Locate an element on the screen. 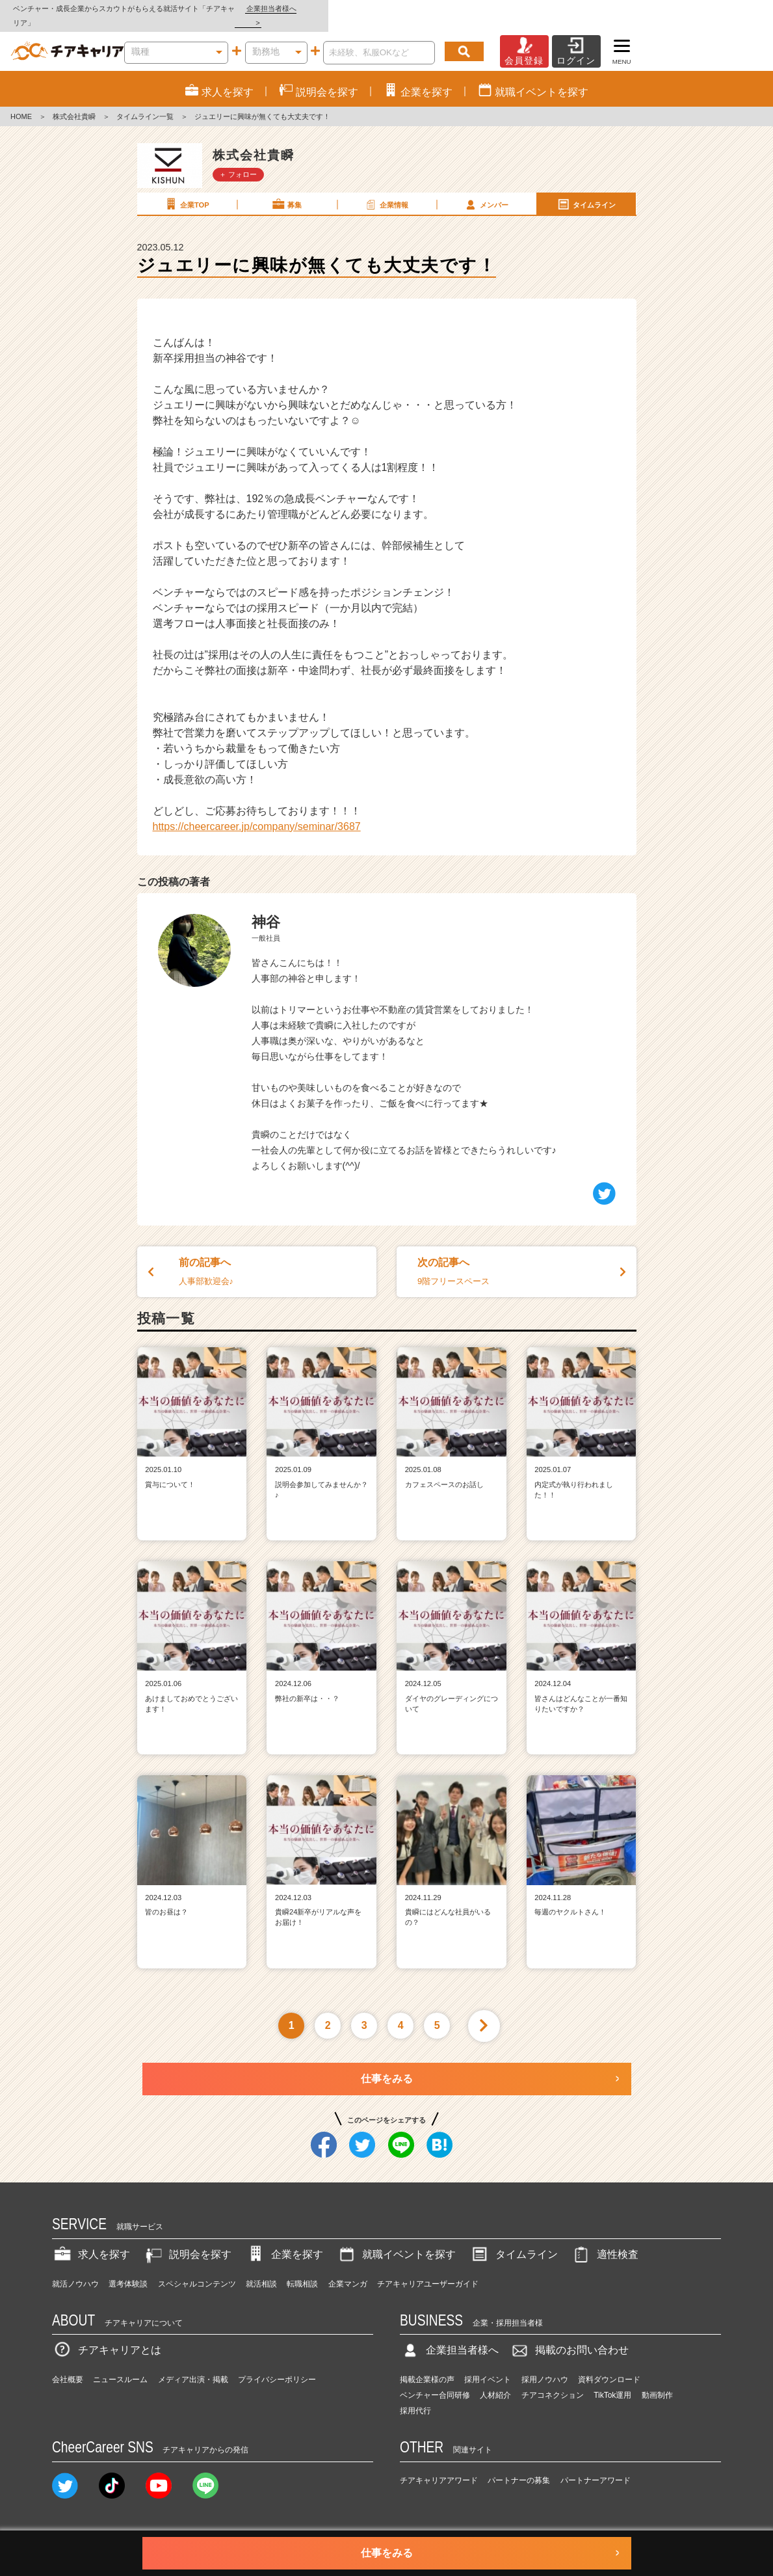  募集 is located at coordinates (286, 190).